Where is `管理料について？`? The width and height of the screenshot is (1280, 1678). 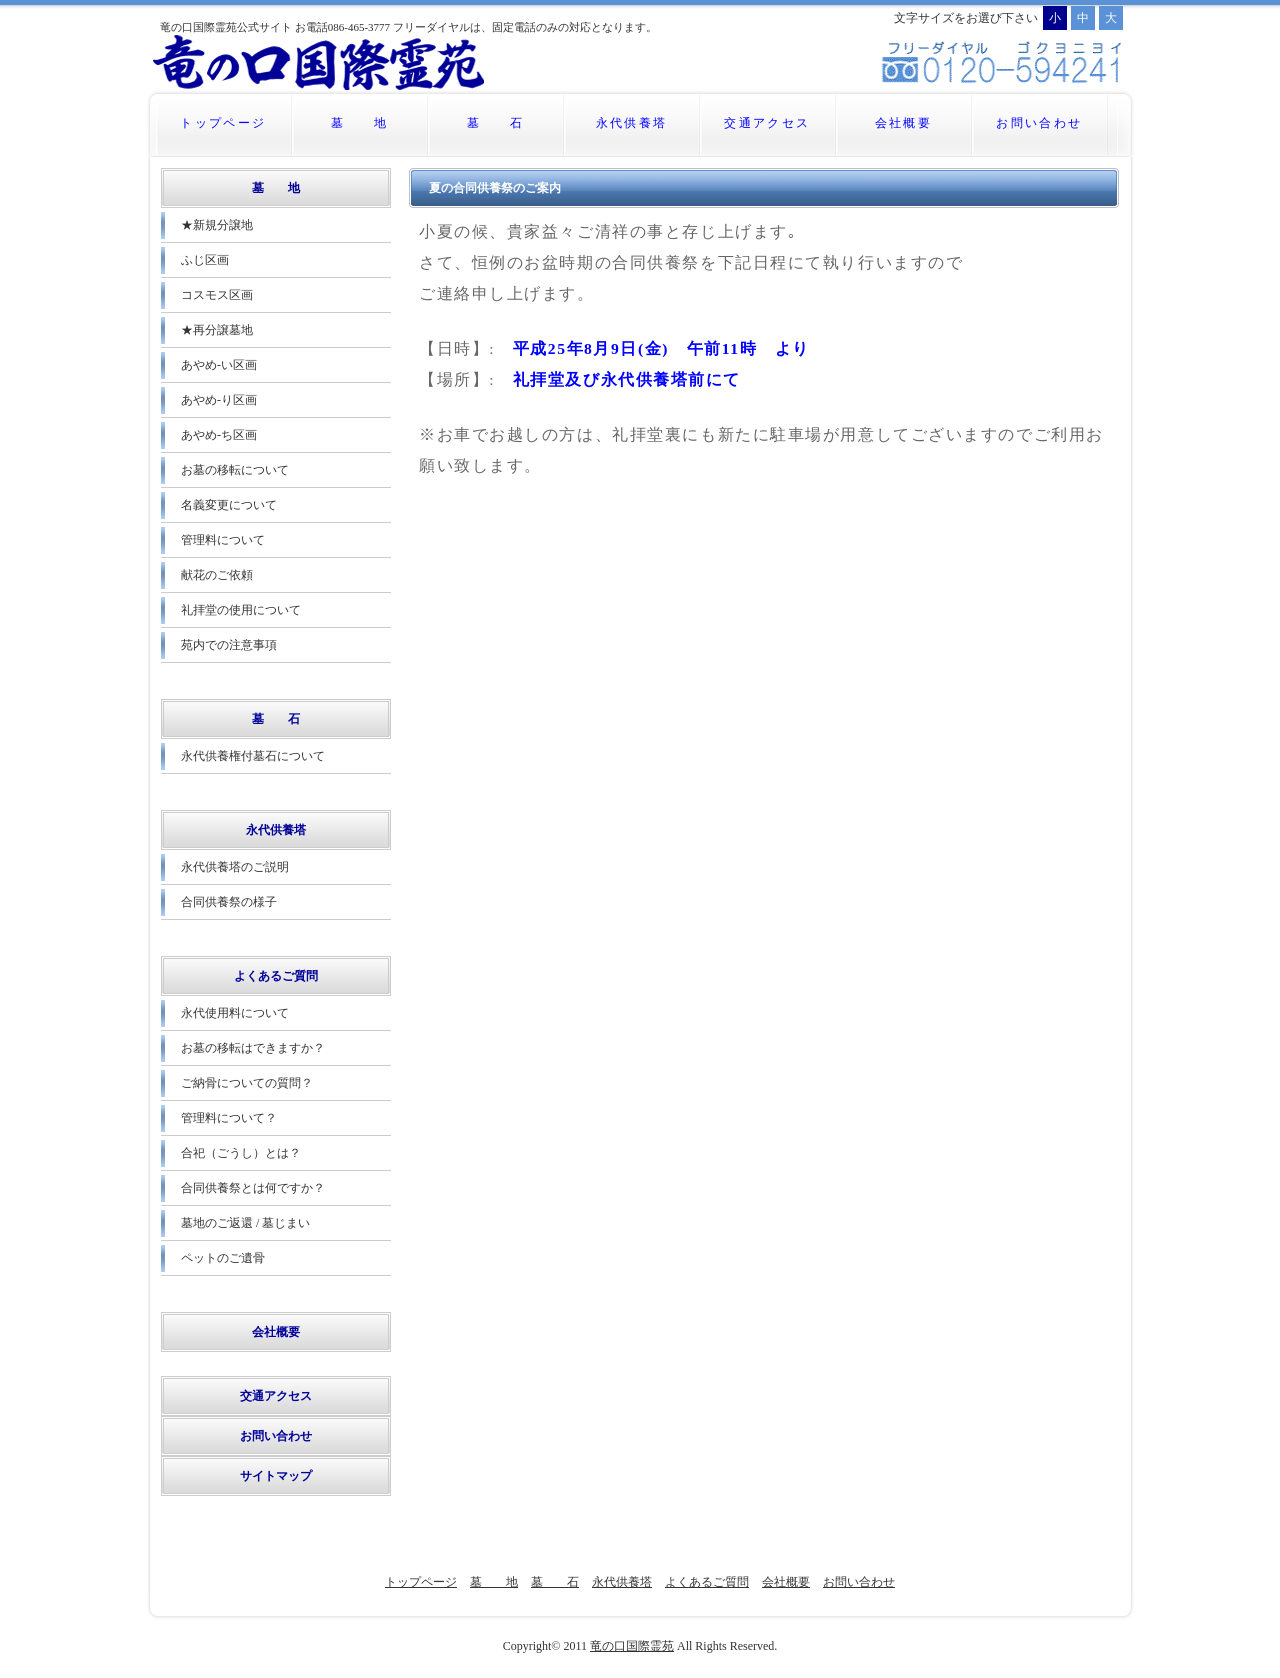 管理料について？ is located at coordinates (229, 1118).